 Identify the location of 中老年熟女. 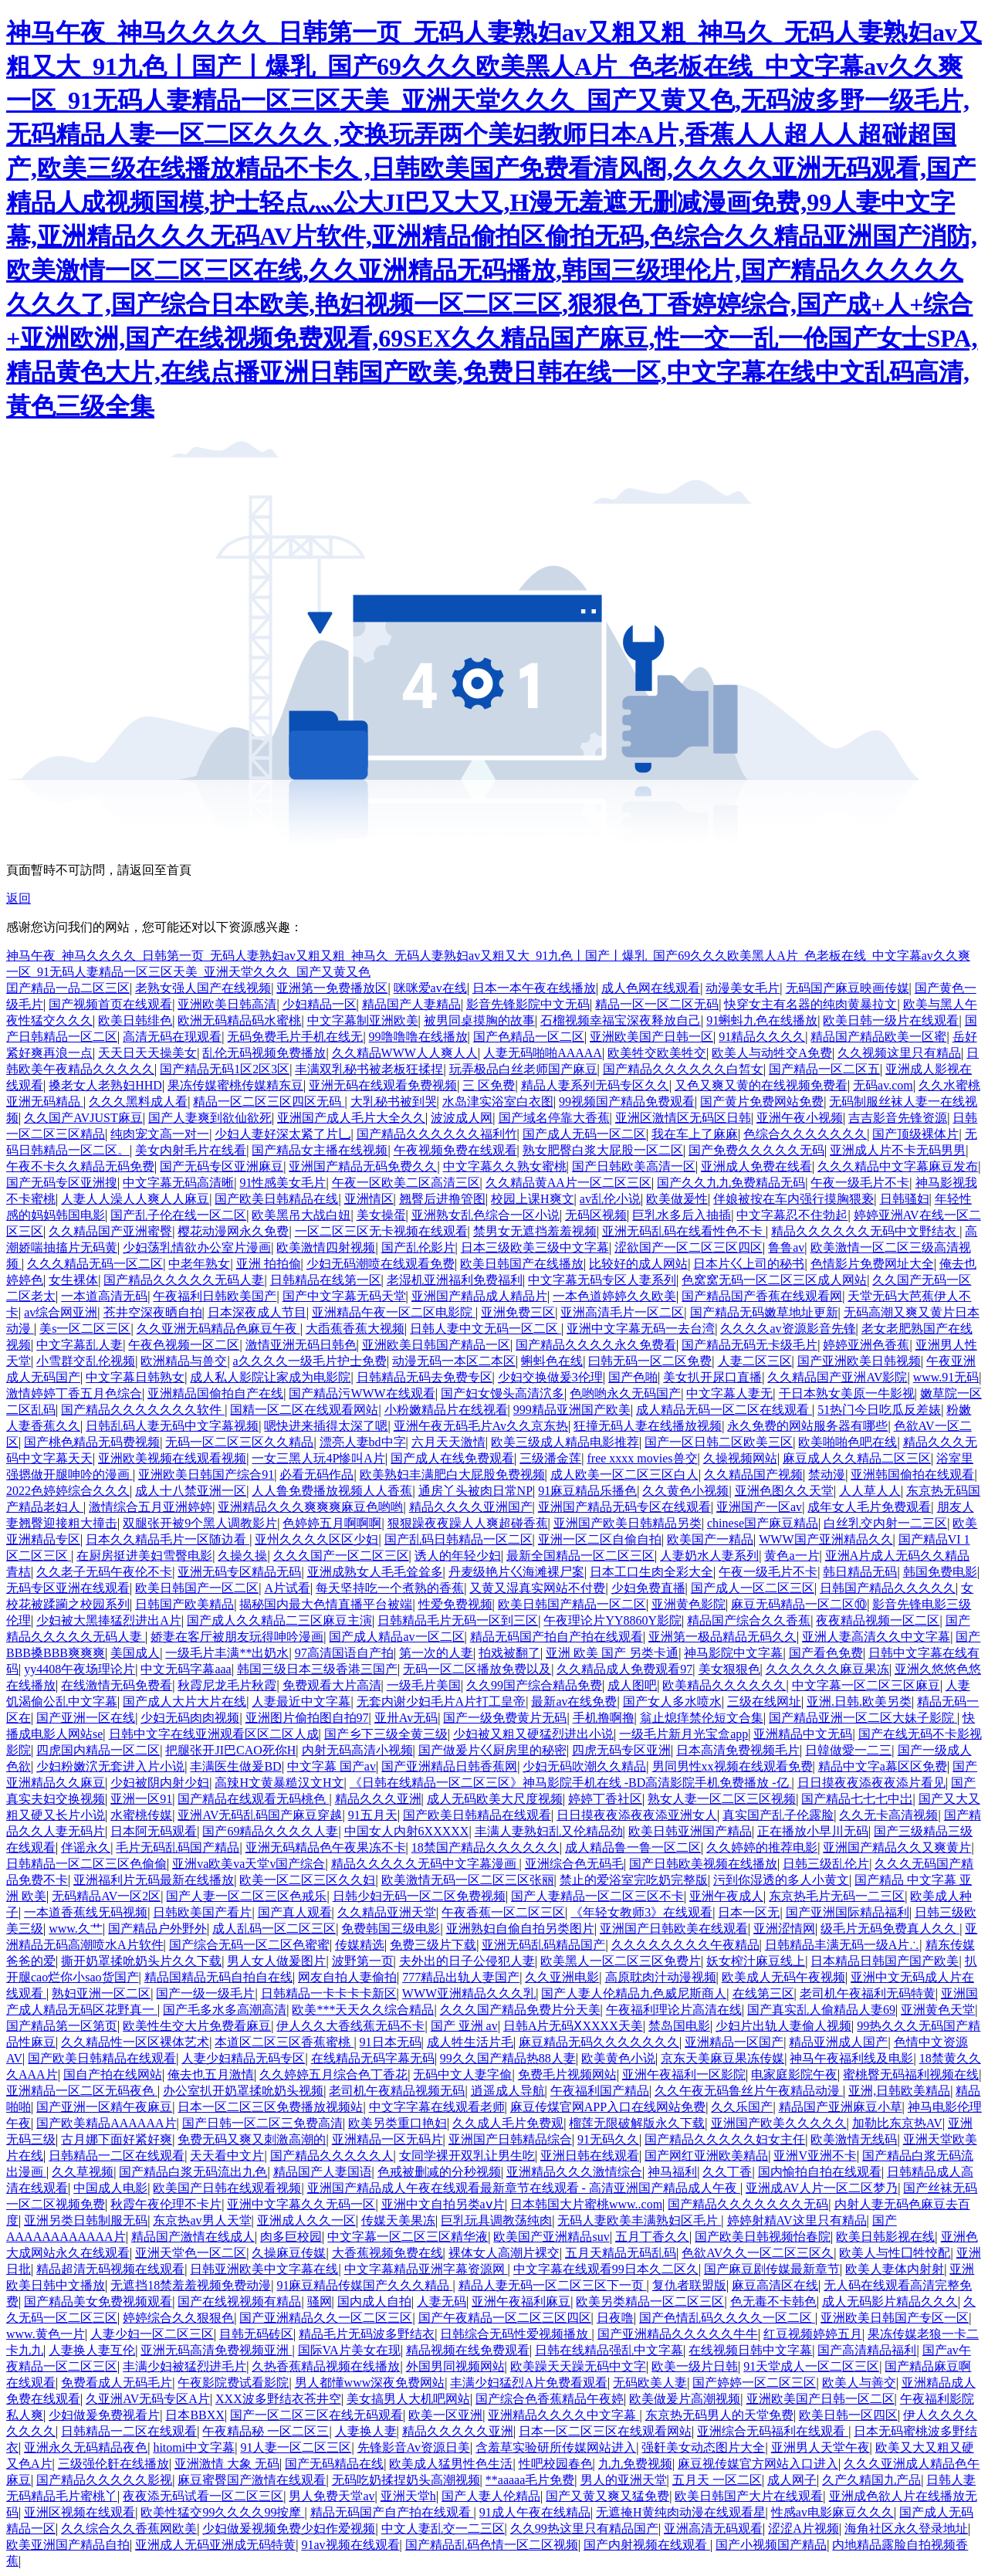
(199, 1263).